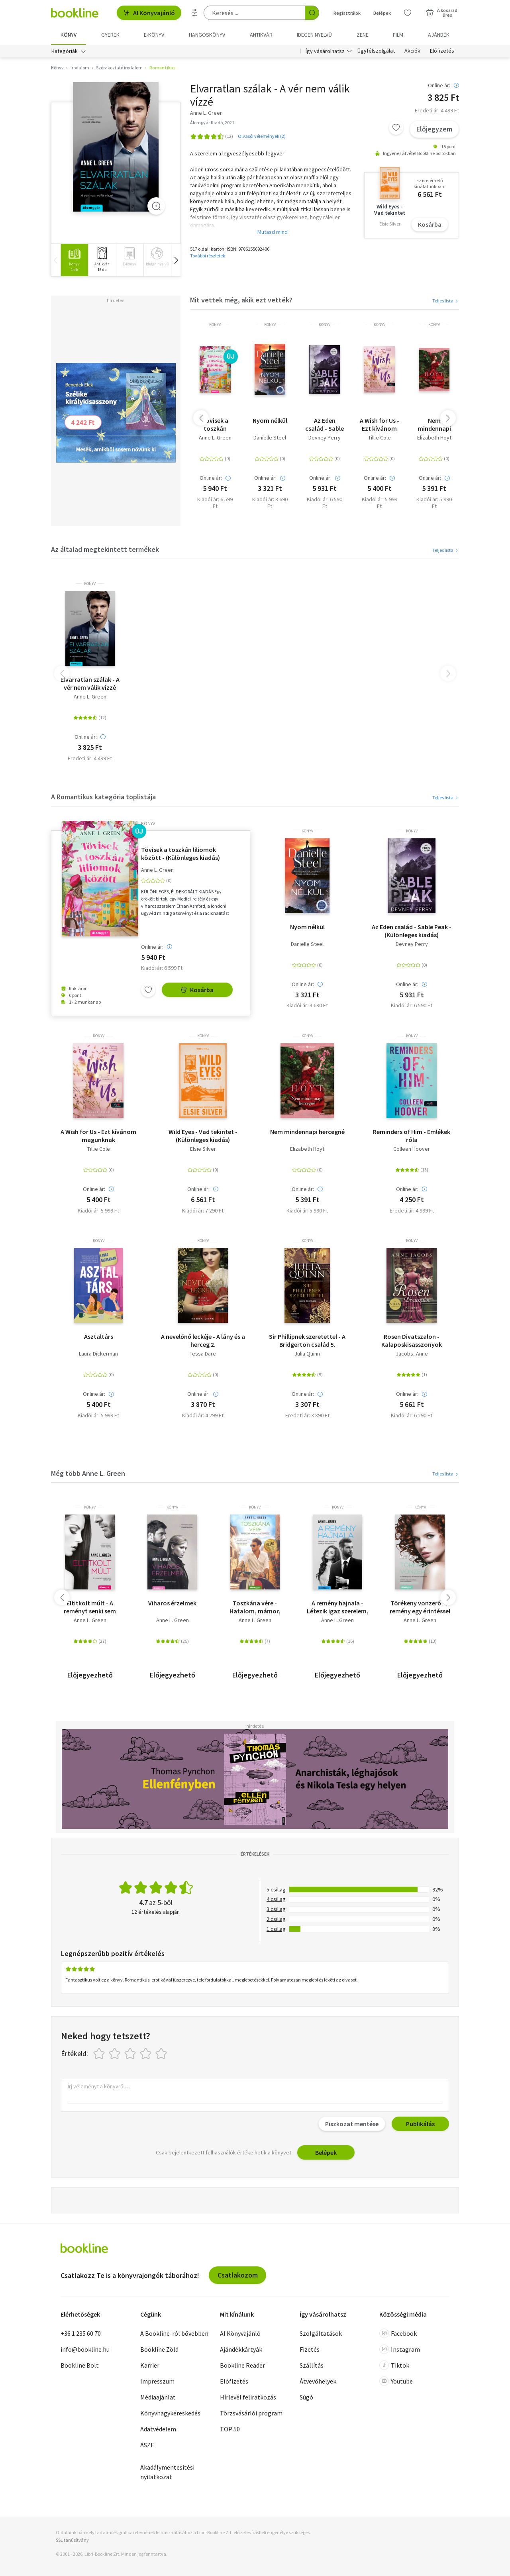  What do you see at coordinates (207, 34) in the screenshot?
I see `hangoskönyv [menuitem]` at bounding box center [207, 34].